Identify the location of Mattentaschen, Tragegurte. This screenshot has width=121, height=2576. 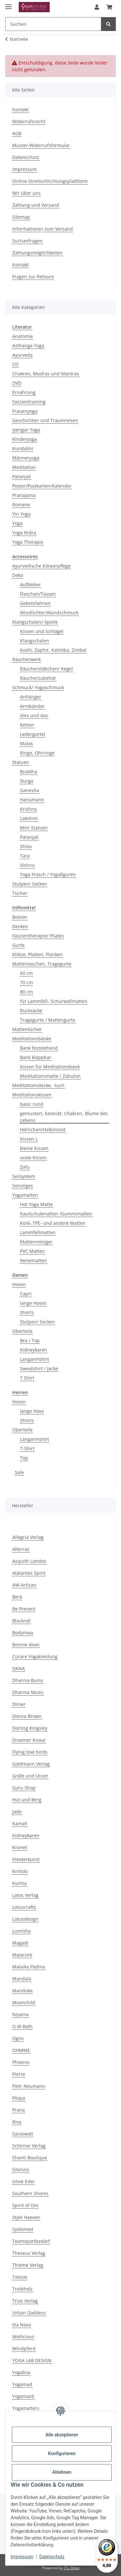
(41, 964).